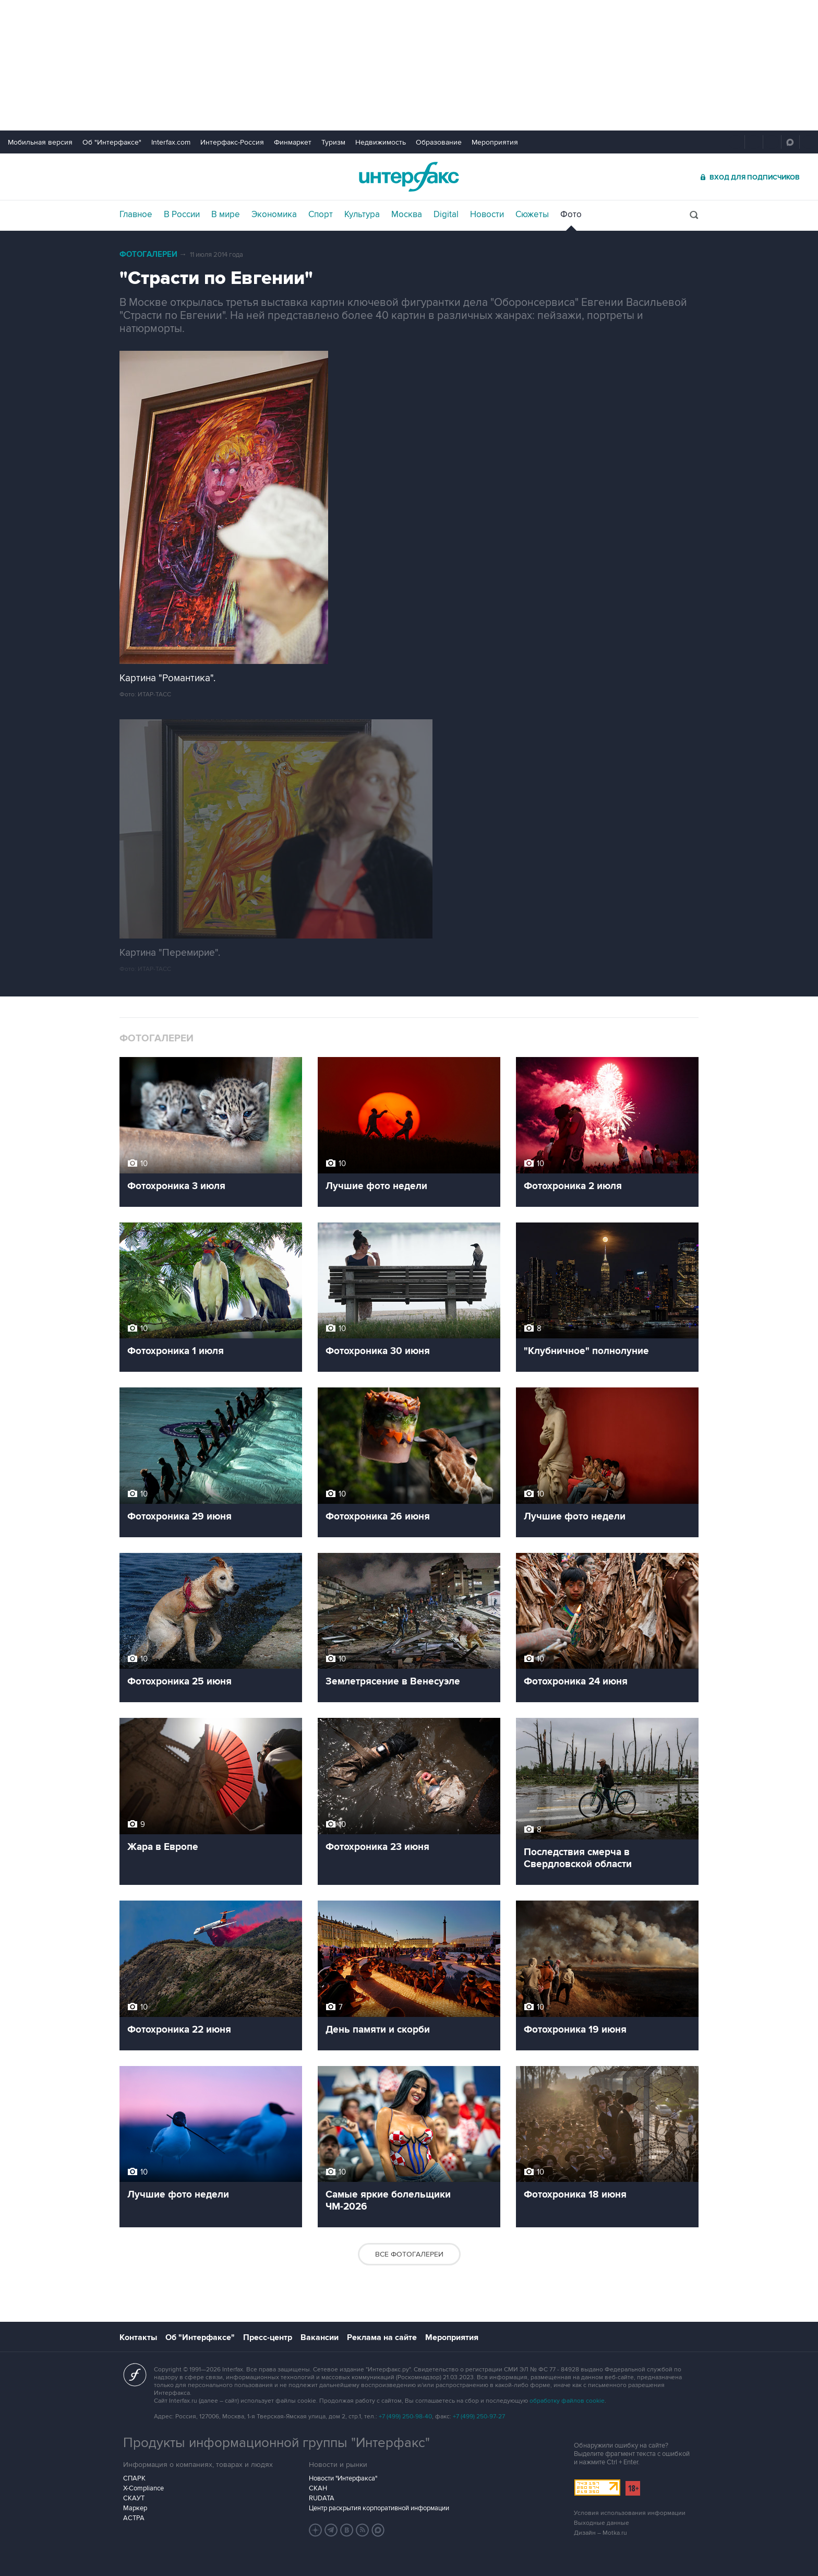 This screenshot has height=2576, width=818. I want to click on Недвижимость, so click(380, 142).